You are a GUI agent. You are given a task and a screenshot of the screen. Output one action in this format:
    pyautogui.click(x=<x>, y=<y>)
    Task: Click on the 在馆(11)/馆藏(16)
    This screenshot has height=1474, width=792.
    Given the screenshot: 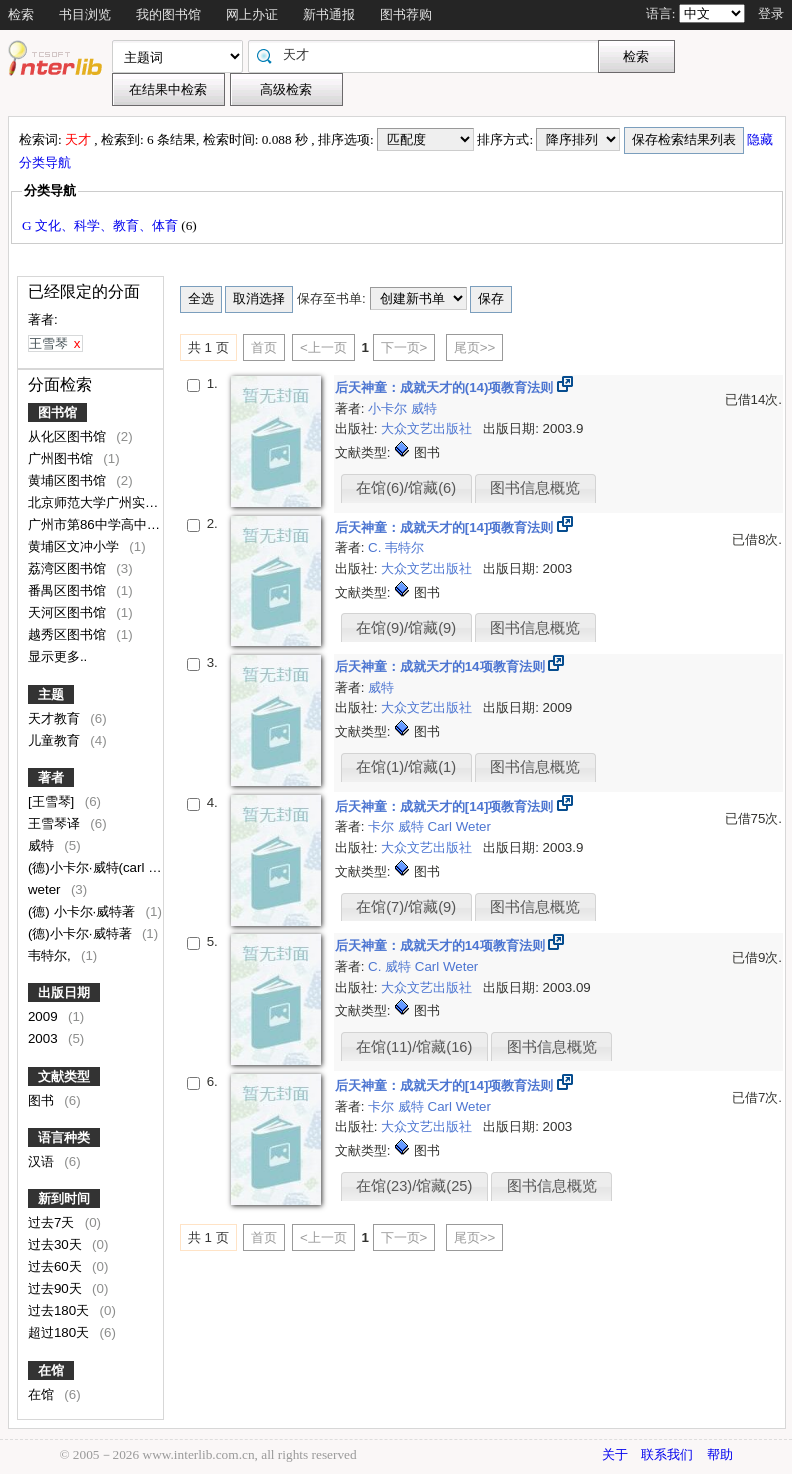 What is the action you would take?
    pyautogui.click(x=414, y=1047)
    